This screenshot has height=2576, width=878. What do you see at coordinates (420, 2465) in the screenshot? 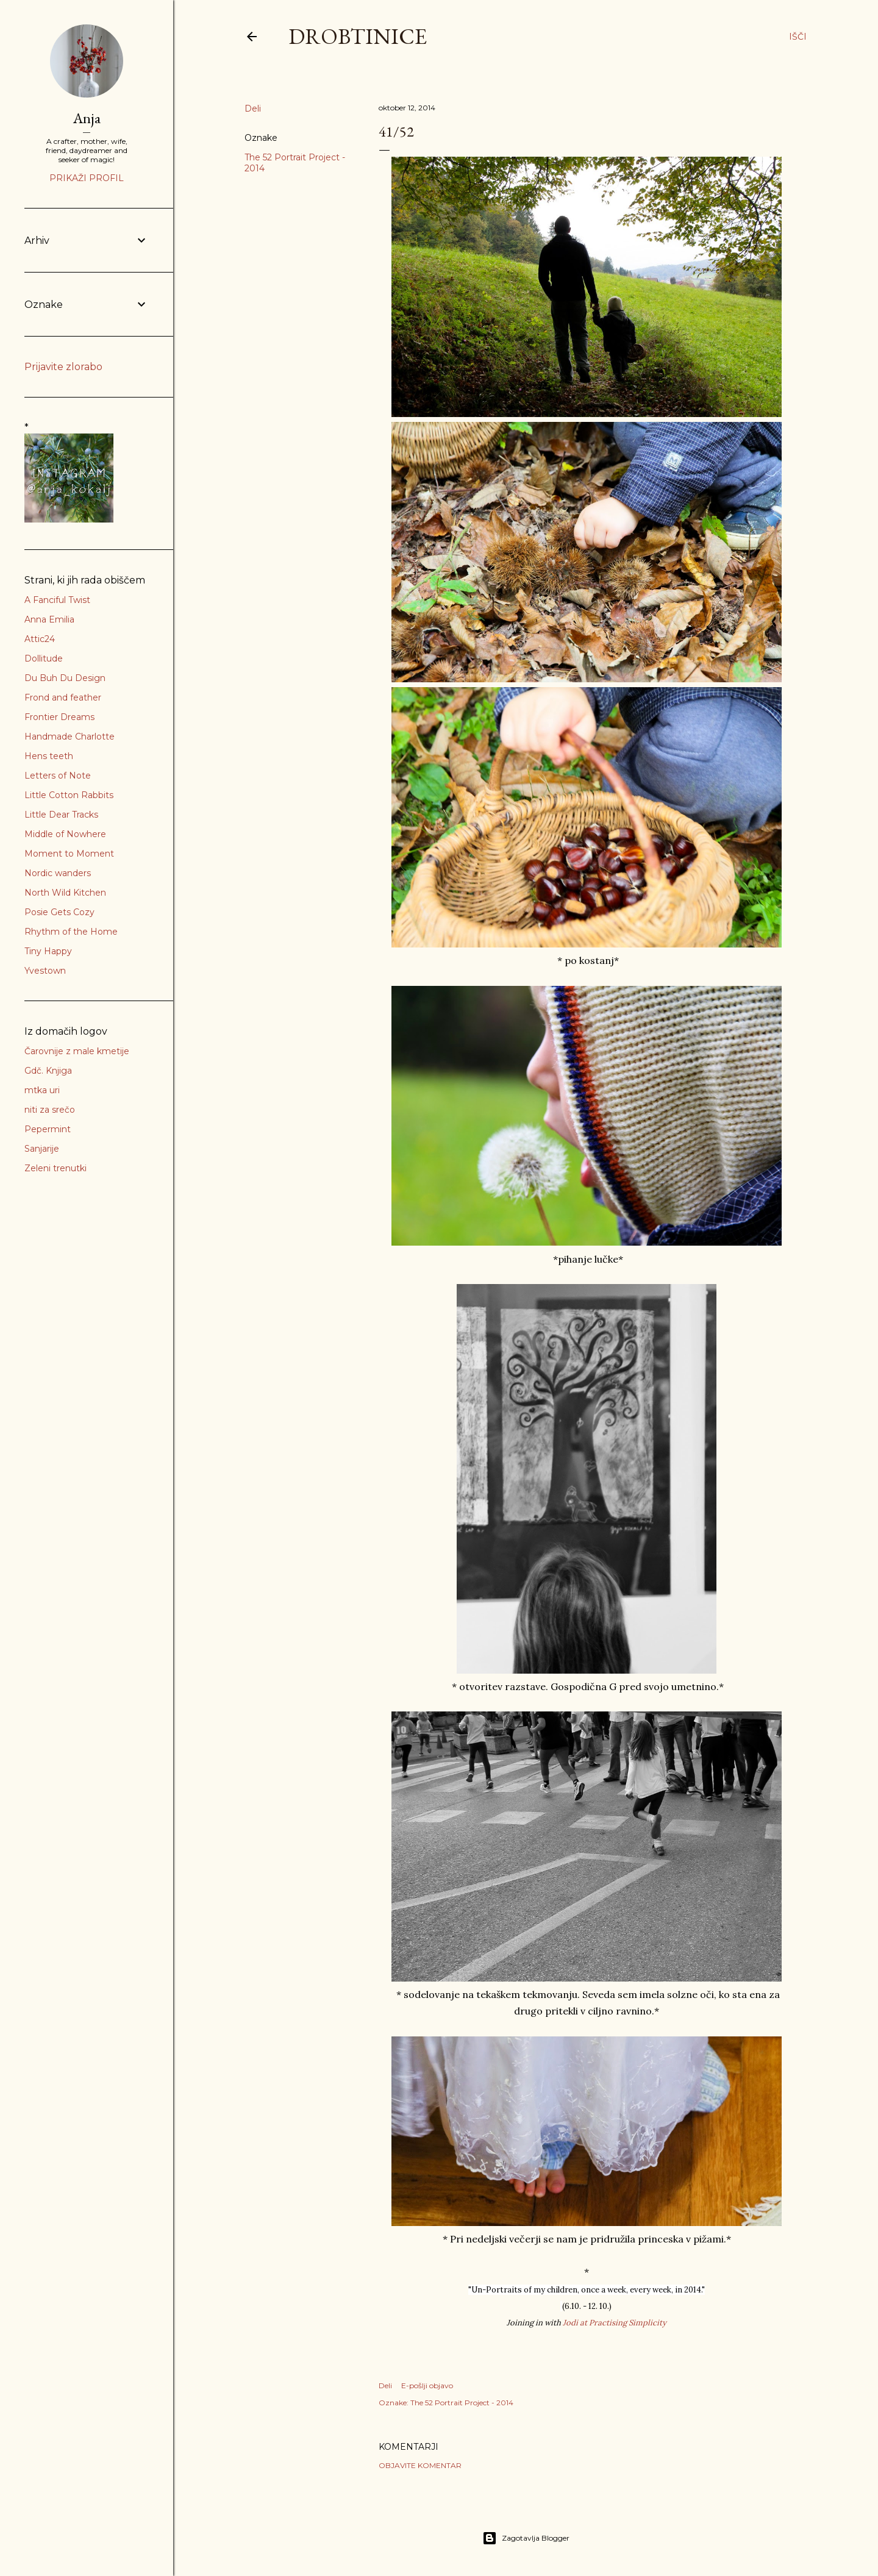
I see `Objavite komentar` at bounding box center [420, 2465].